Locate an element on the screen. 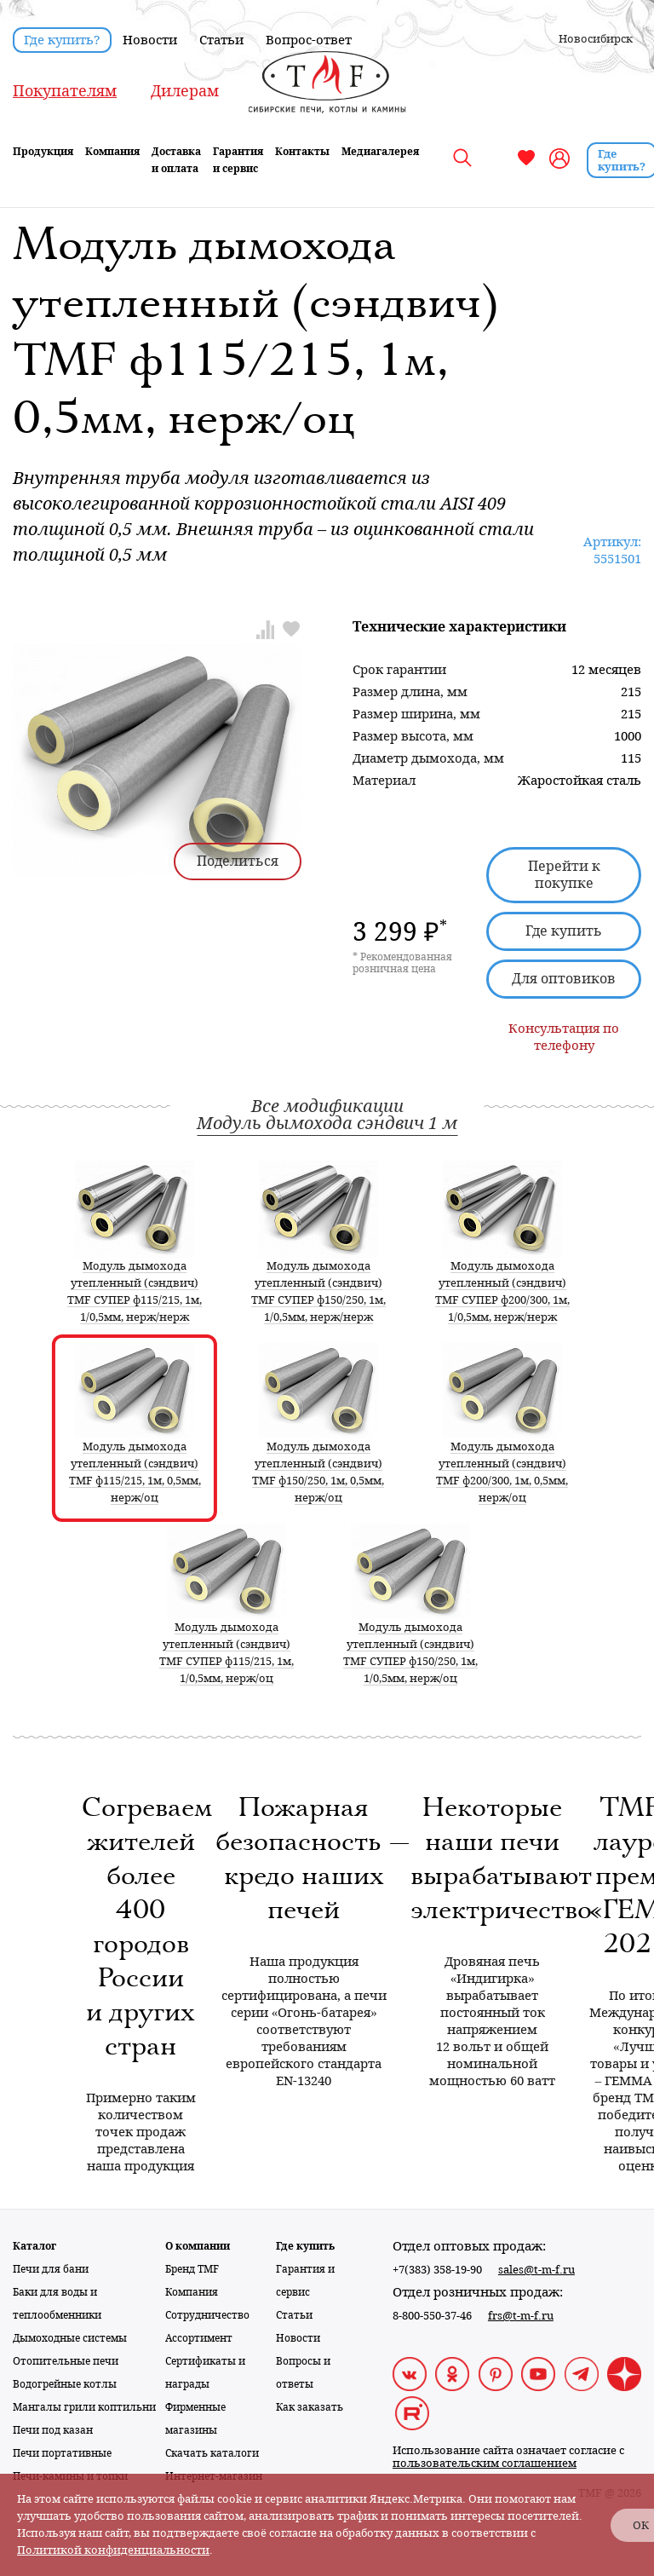 The width and height of the screenshot is (654, 2576). Печи портативные is located at coordinates (62, 2453).